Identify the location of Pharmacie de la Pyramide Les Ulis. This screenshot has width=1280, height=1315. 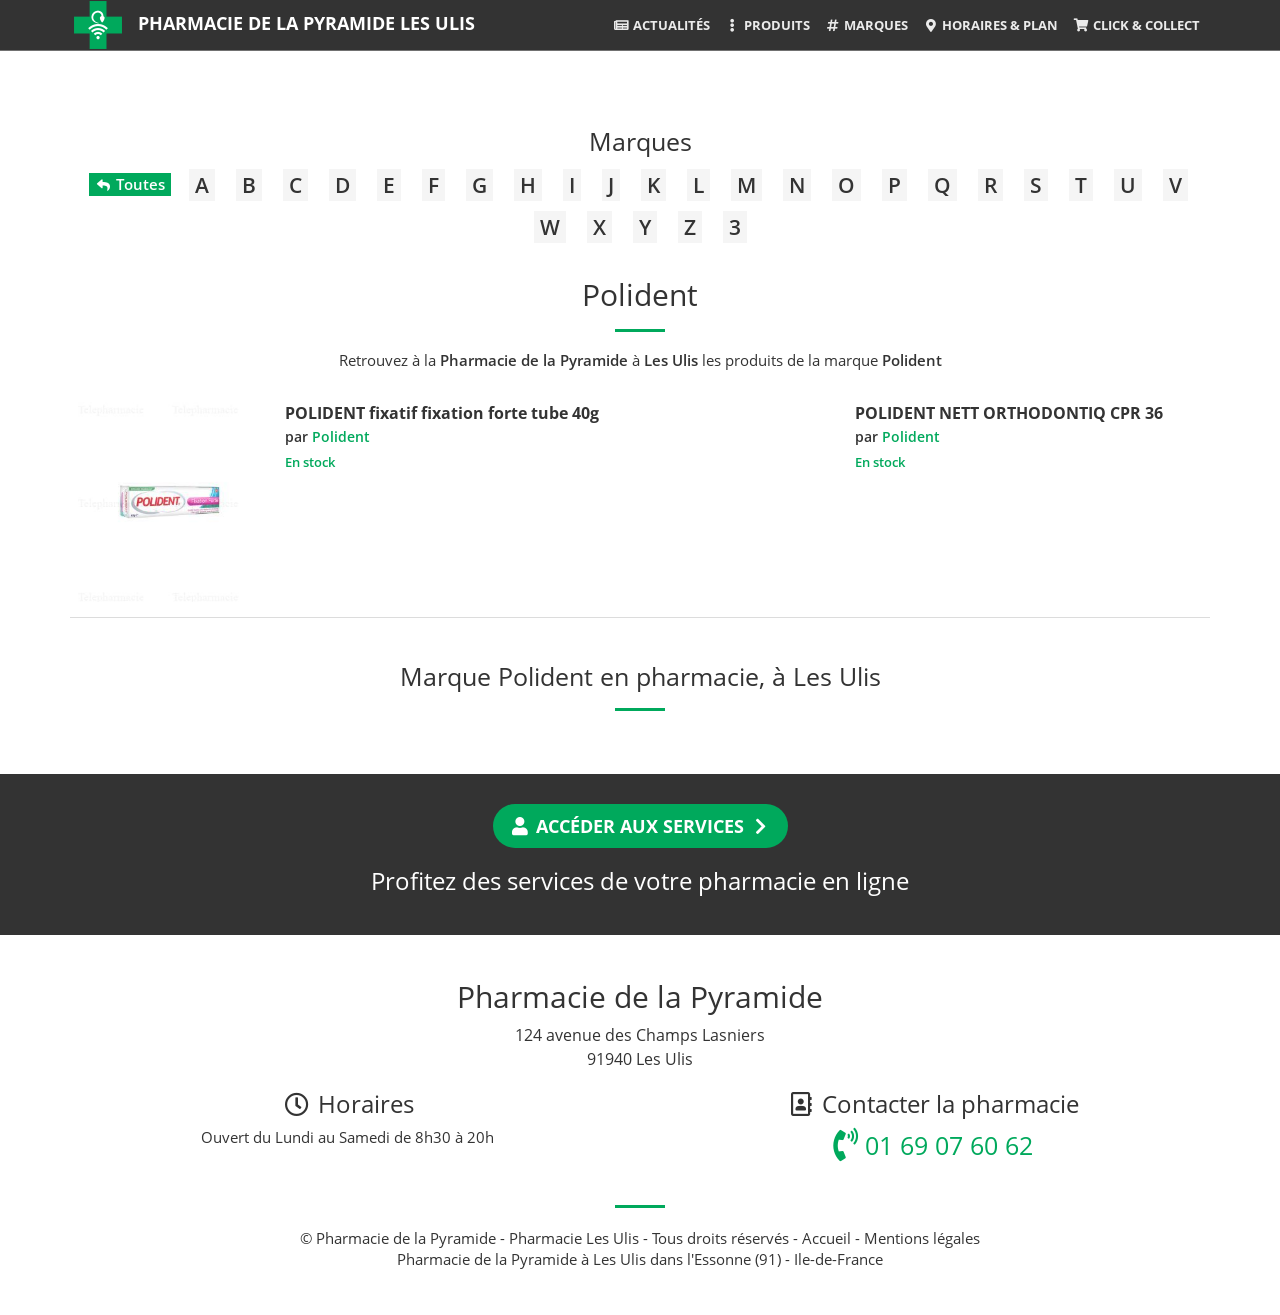
(306, 23).